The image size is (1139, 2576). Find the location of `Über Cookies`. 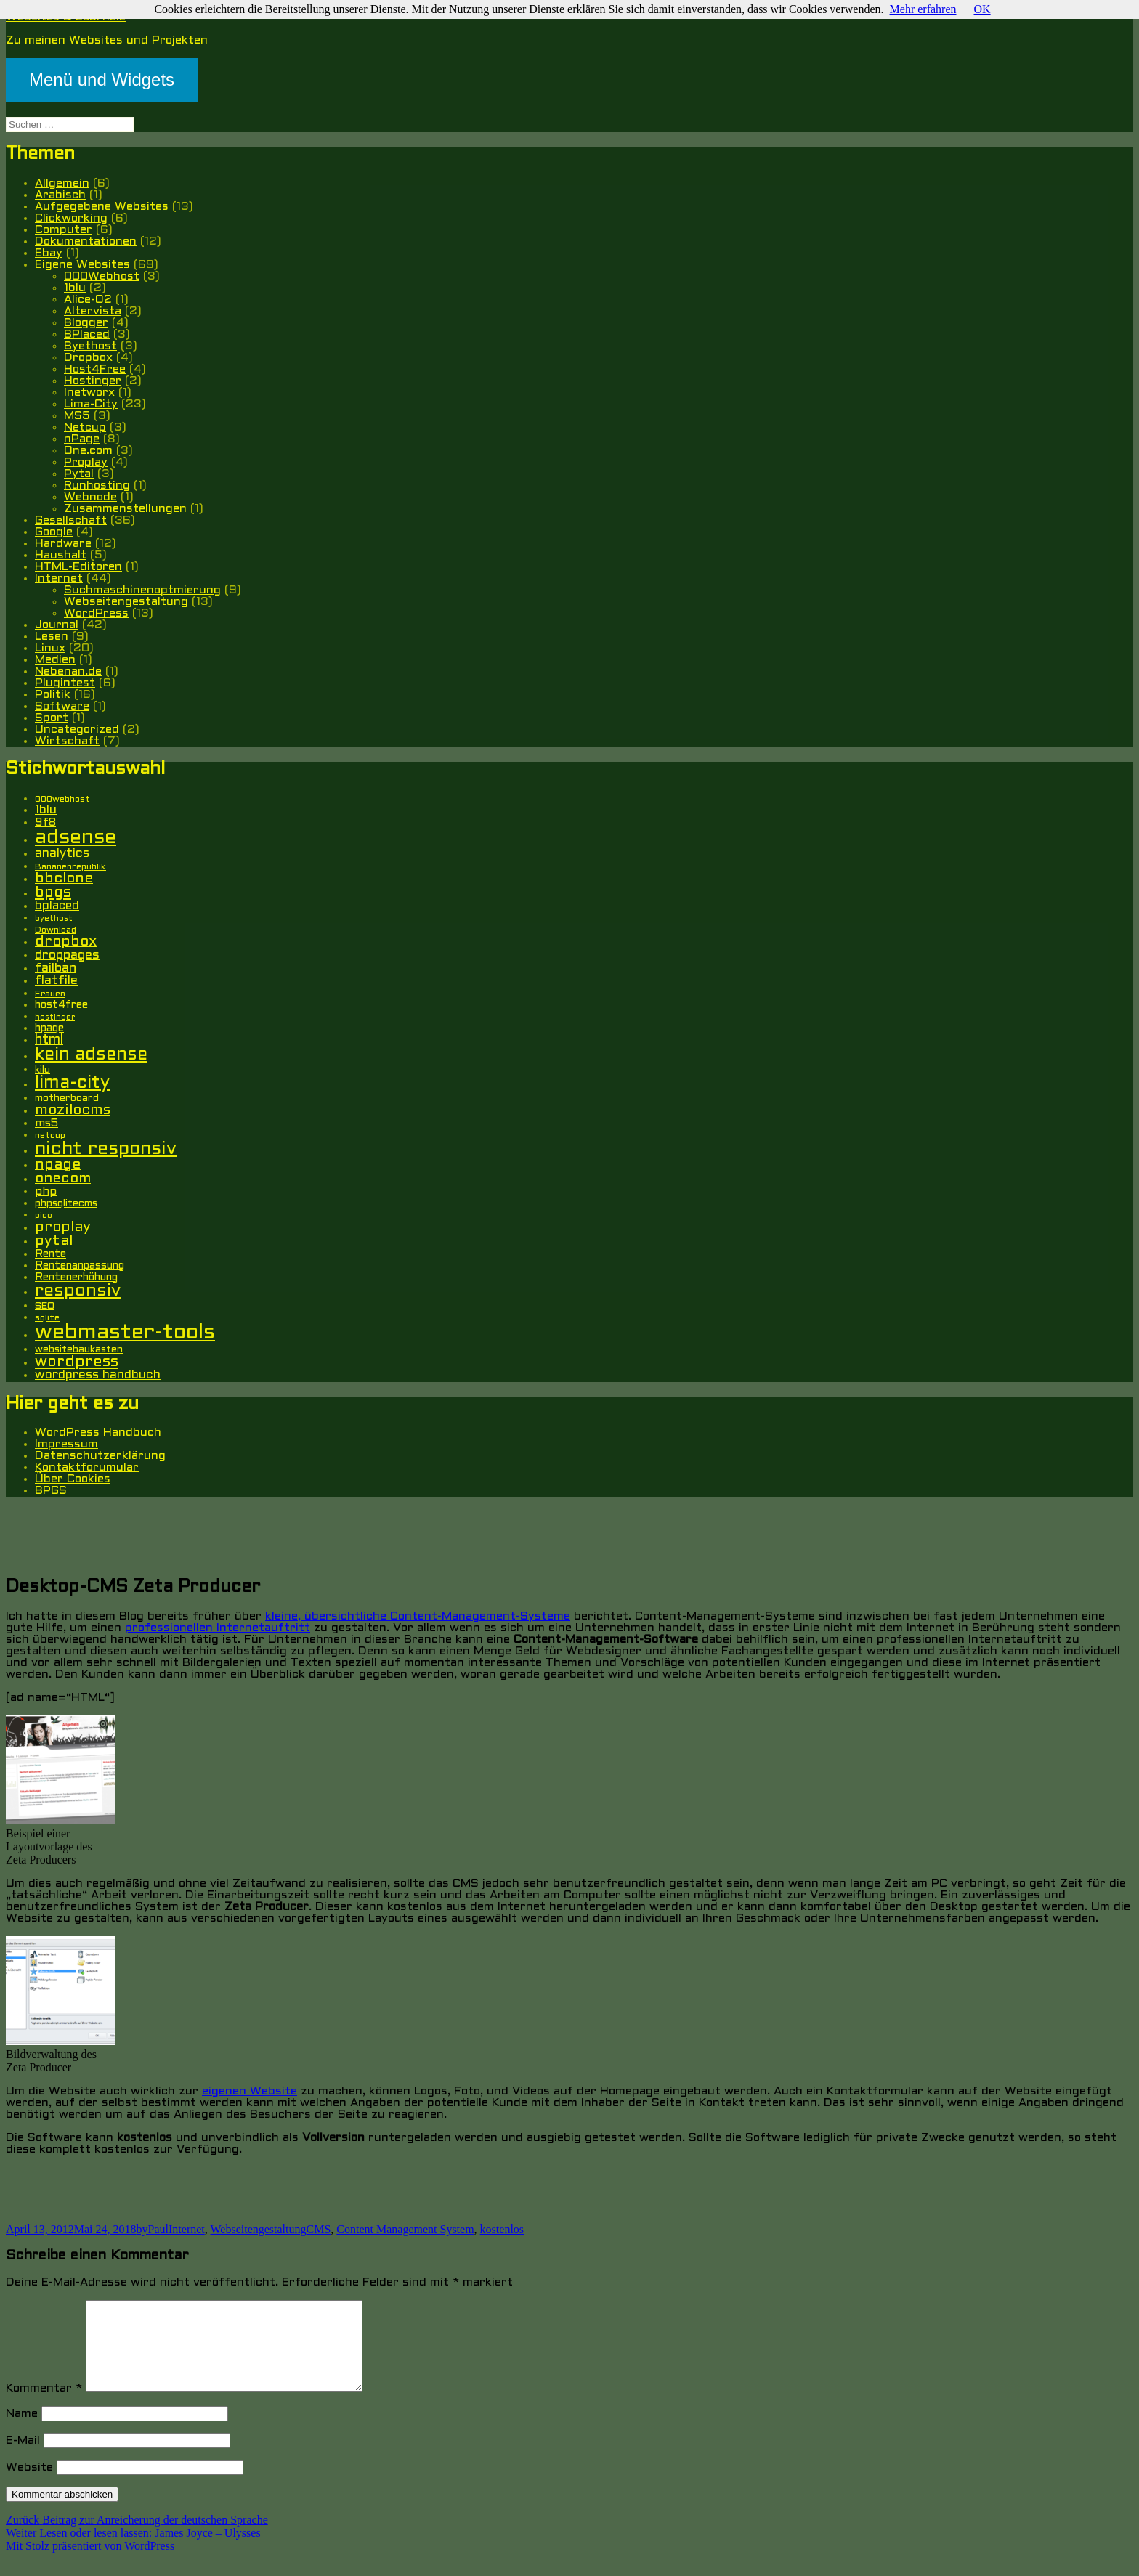

Über Cookies is located at coordinates (72, 1479).